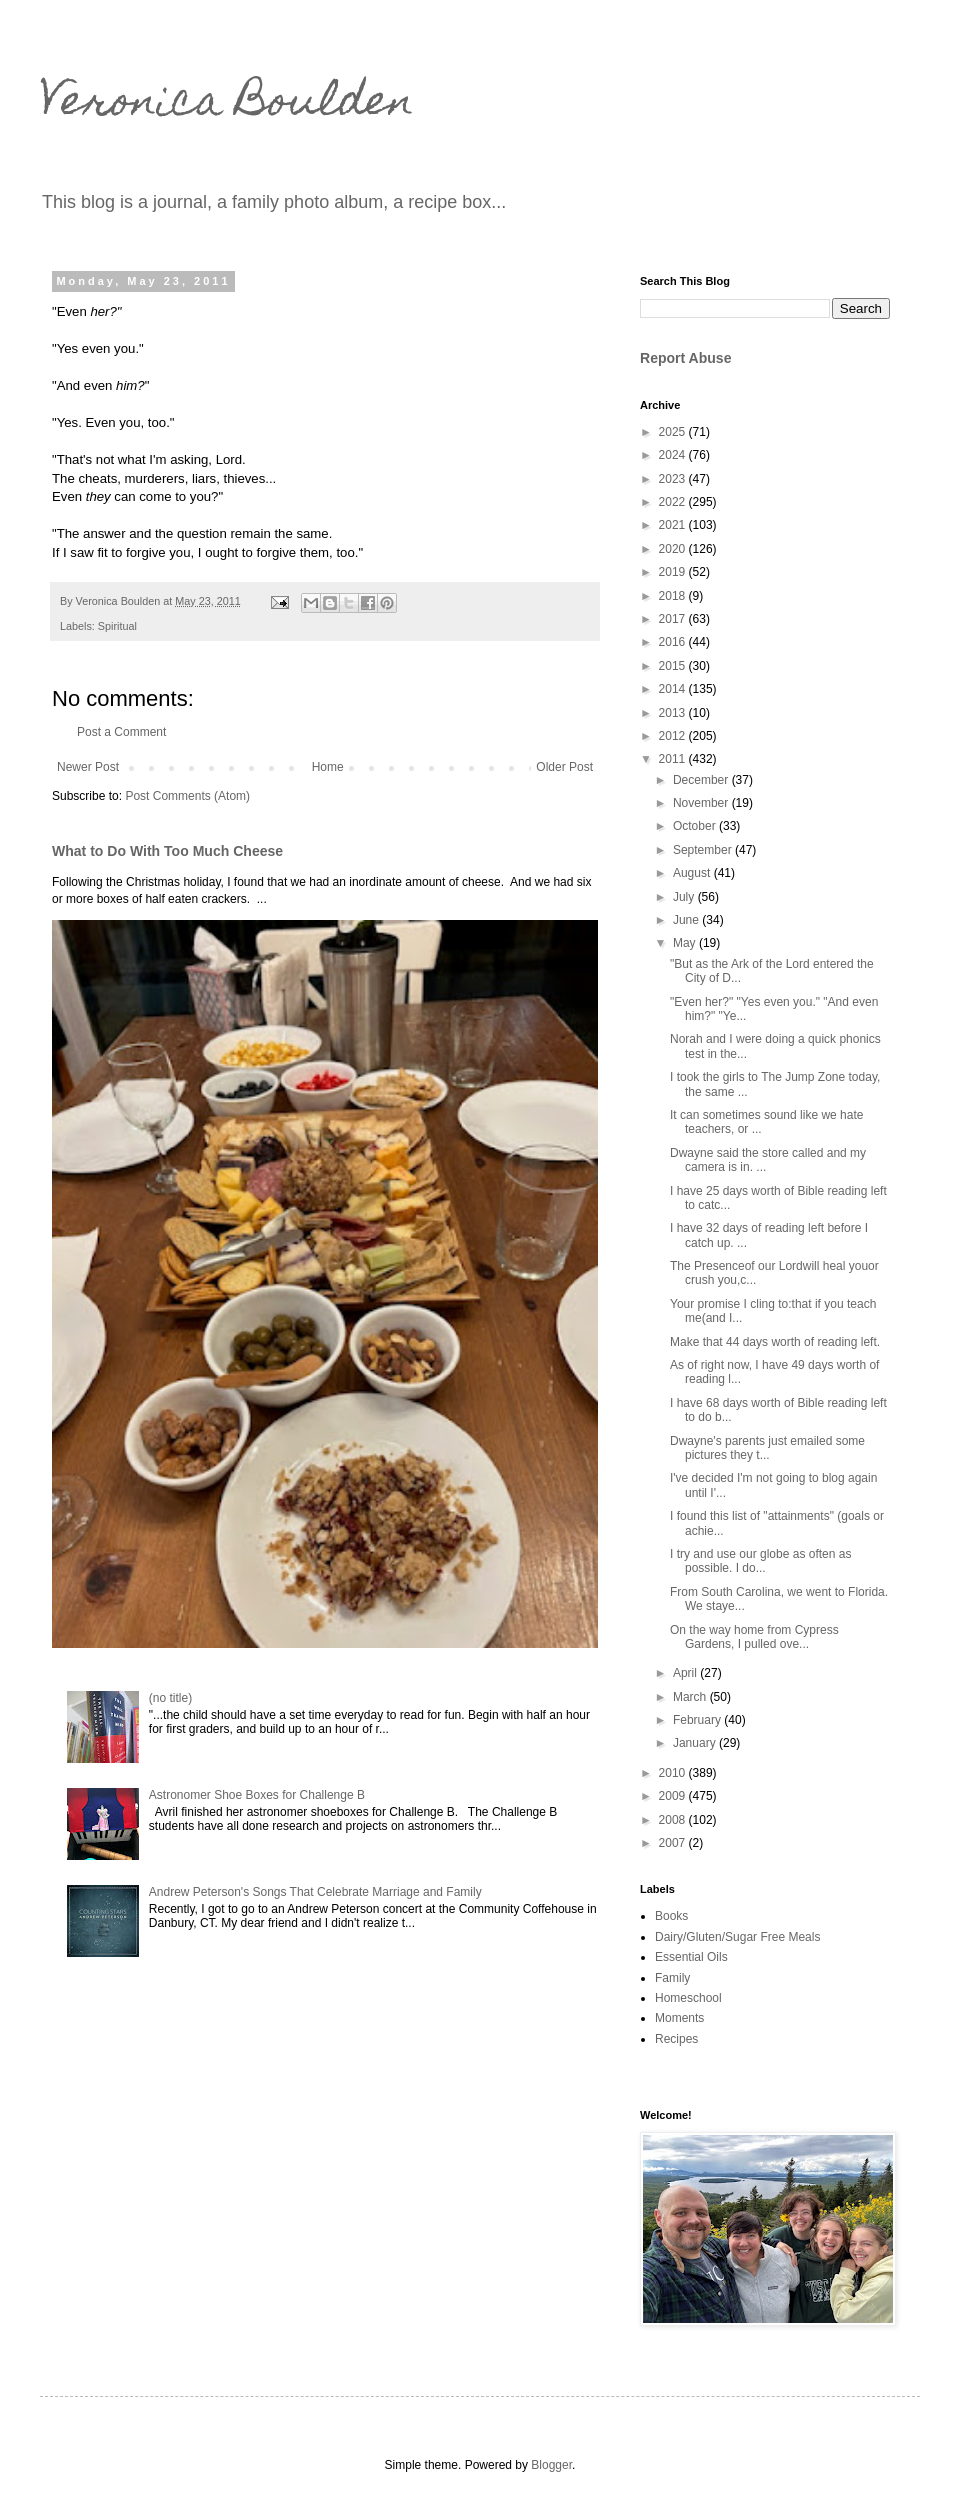 The height and width of the screenshot is (2513, 960). What do you see at coordinates (754, 1637) in the screenshot?
I see `On the way home from Cypress Gardens, I pulled ove...` at bounding box center [754, 1637].